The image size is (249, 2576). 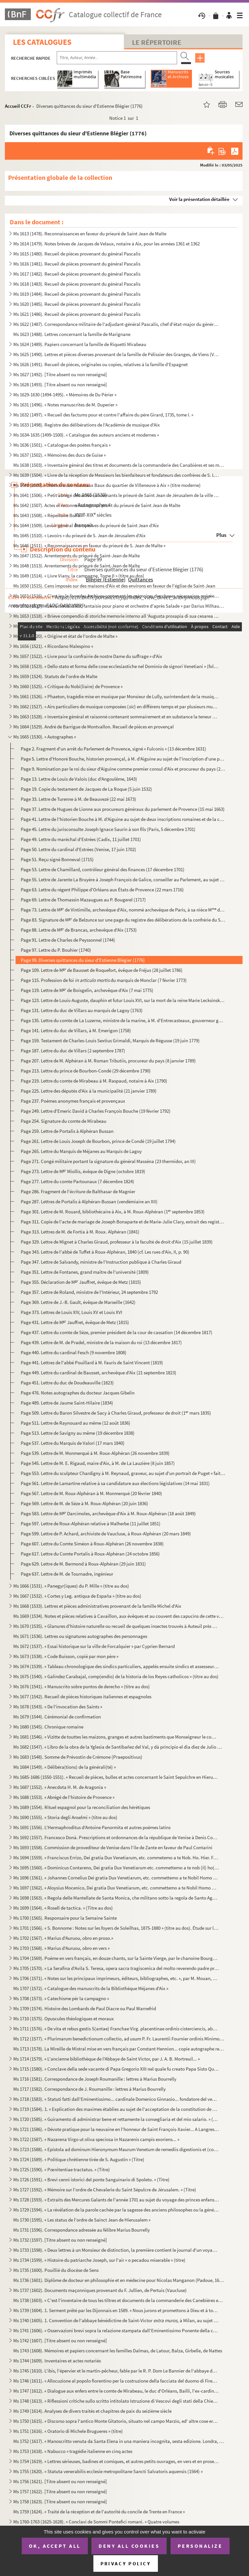 I want to click on Ms 1748 (1613). « Riflessioni critiche sullo scritto intitolato Istruzione di Vescovi degli stati della Chiesa ultim..., so click(x=116, y=2401).